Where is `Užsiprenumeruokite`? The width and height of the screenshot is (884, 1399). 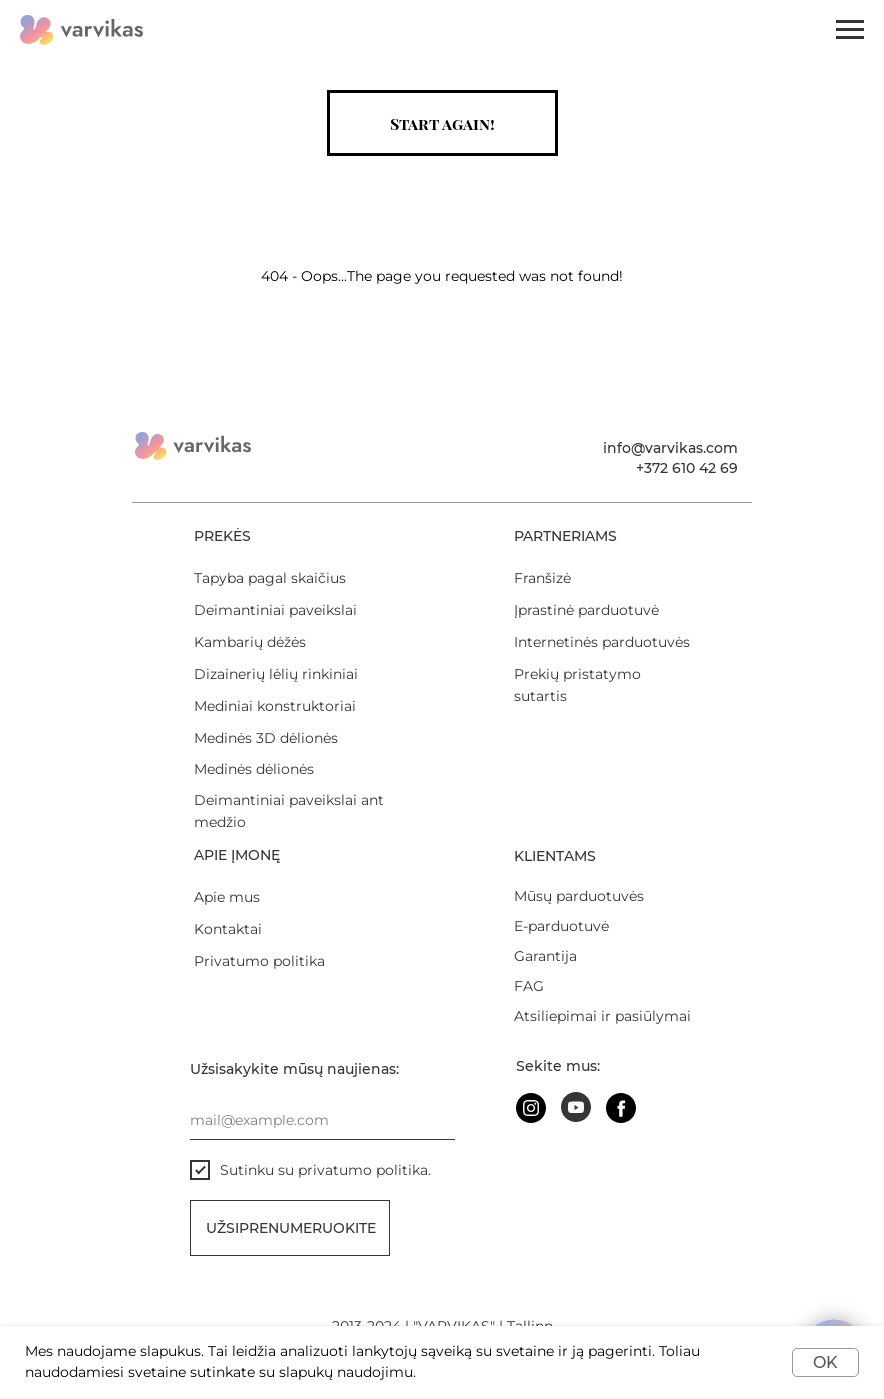 Užsiprenumeruokite is located at coordinates (291, 1228).